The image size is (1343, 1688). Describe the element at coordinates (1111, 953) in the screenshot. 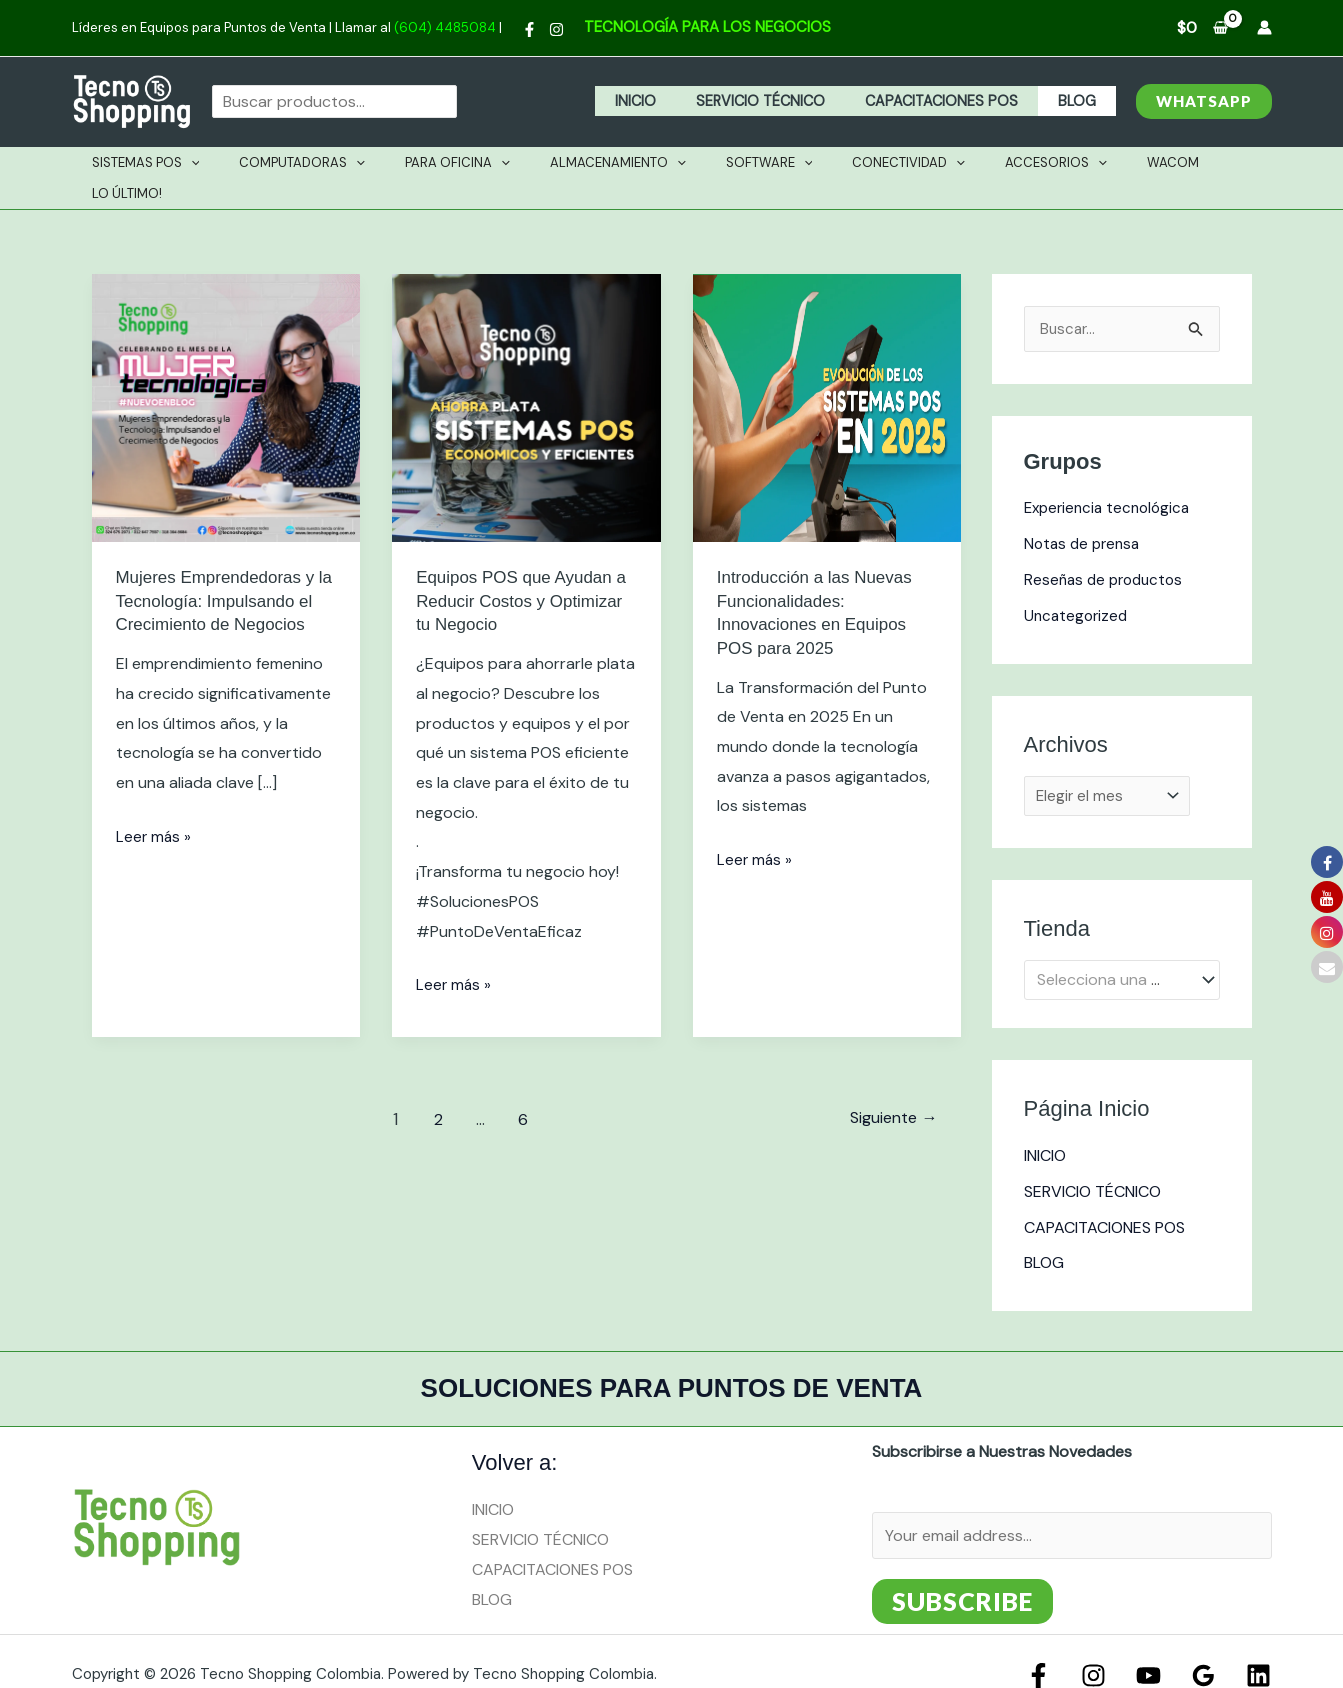

I see `[textbox]` at that location.